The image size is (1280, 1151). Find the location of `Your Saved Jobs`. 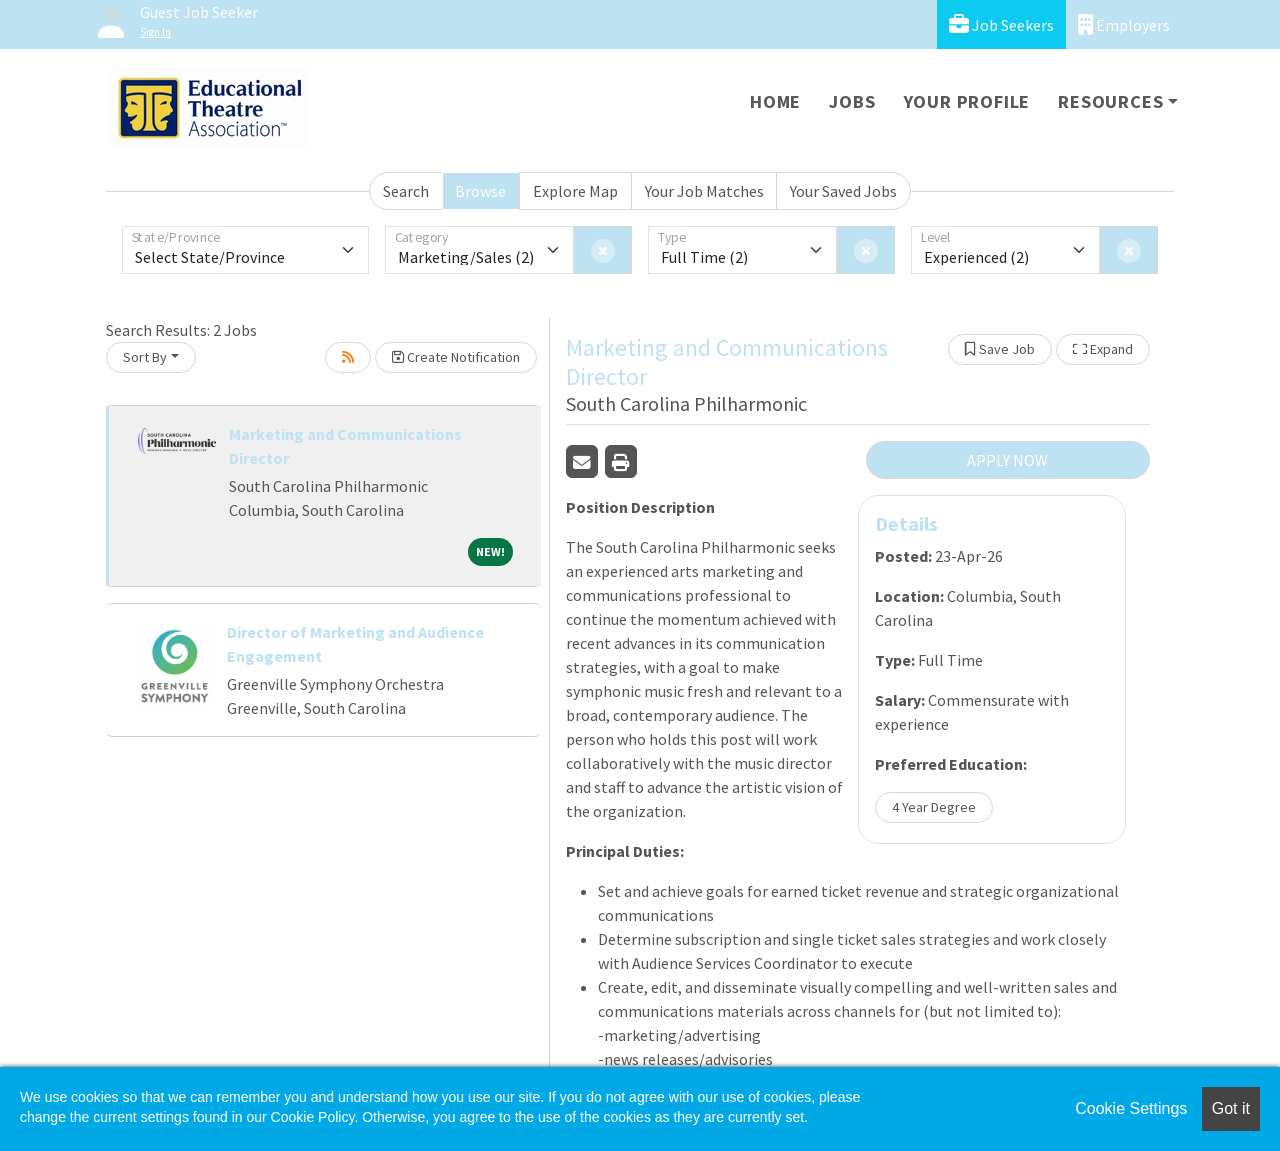

Your Saved Jobs is located at coordinates (843, 191).